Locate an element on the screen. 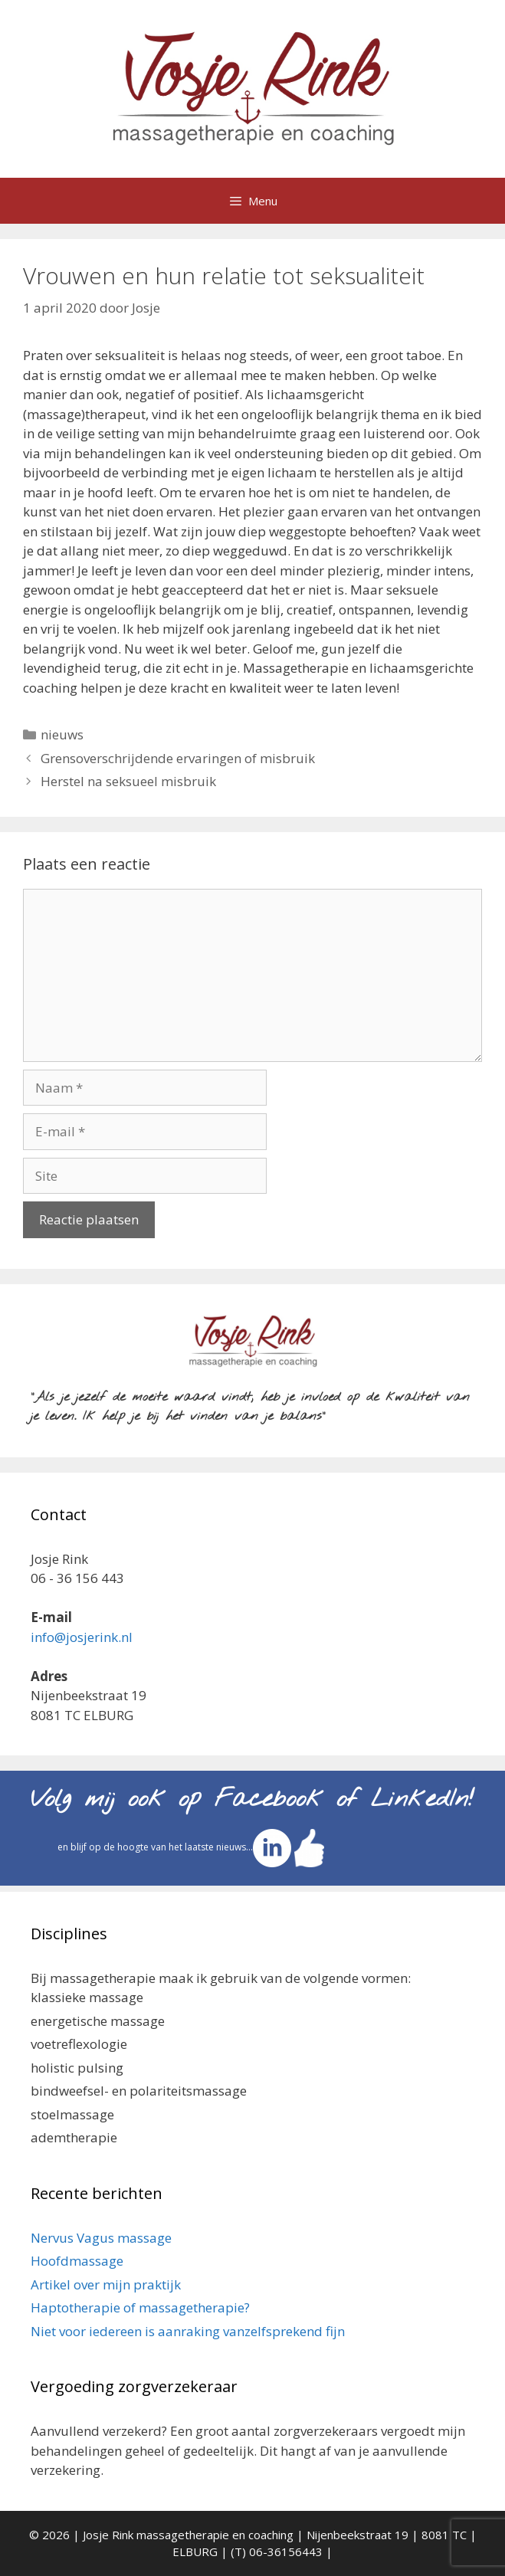  Herstel na seksueel misbruik is located at coordinates (128, 781).